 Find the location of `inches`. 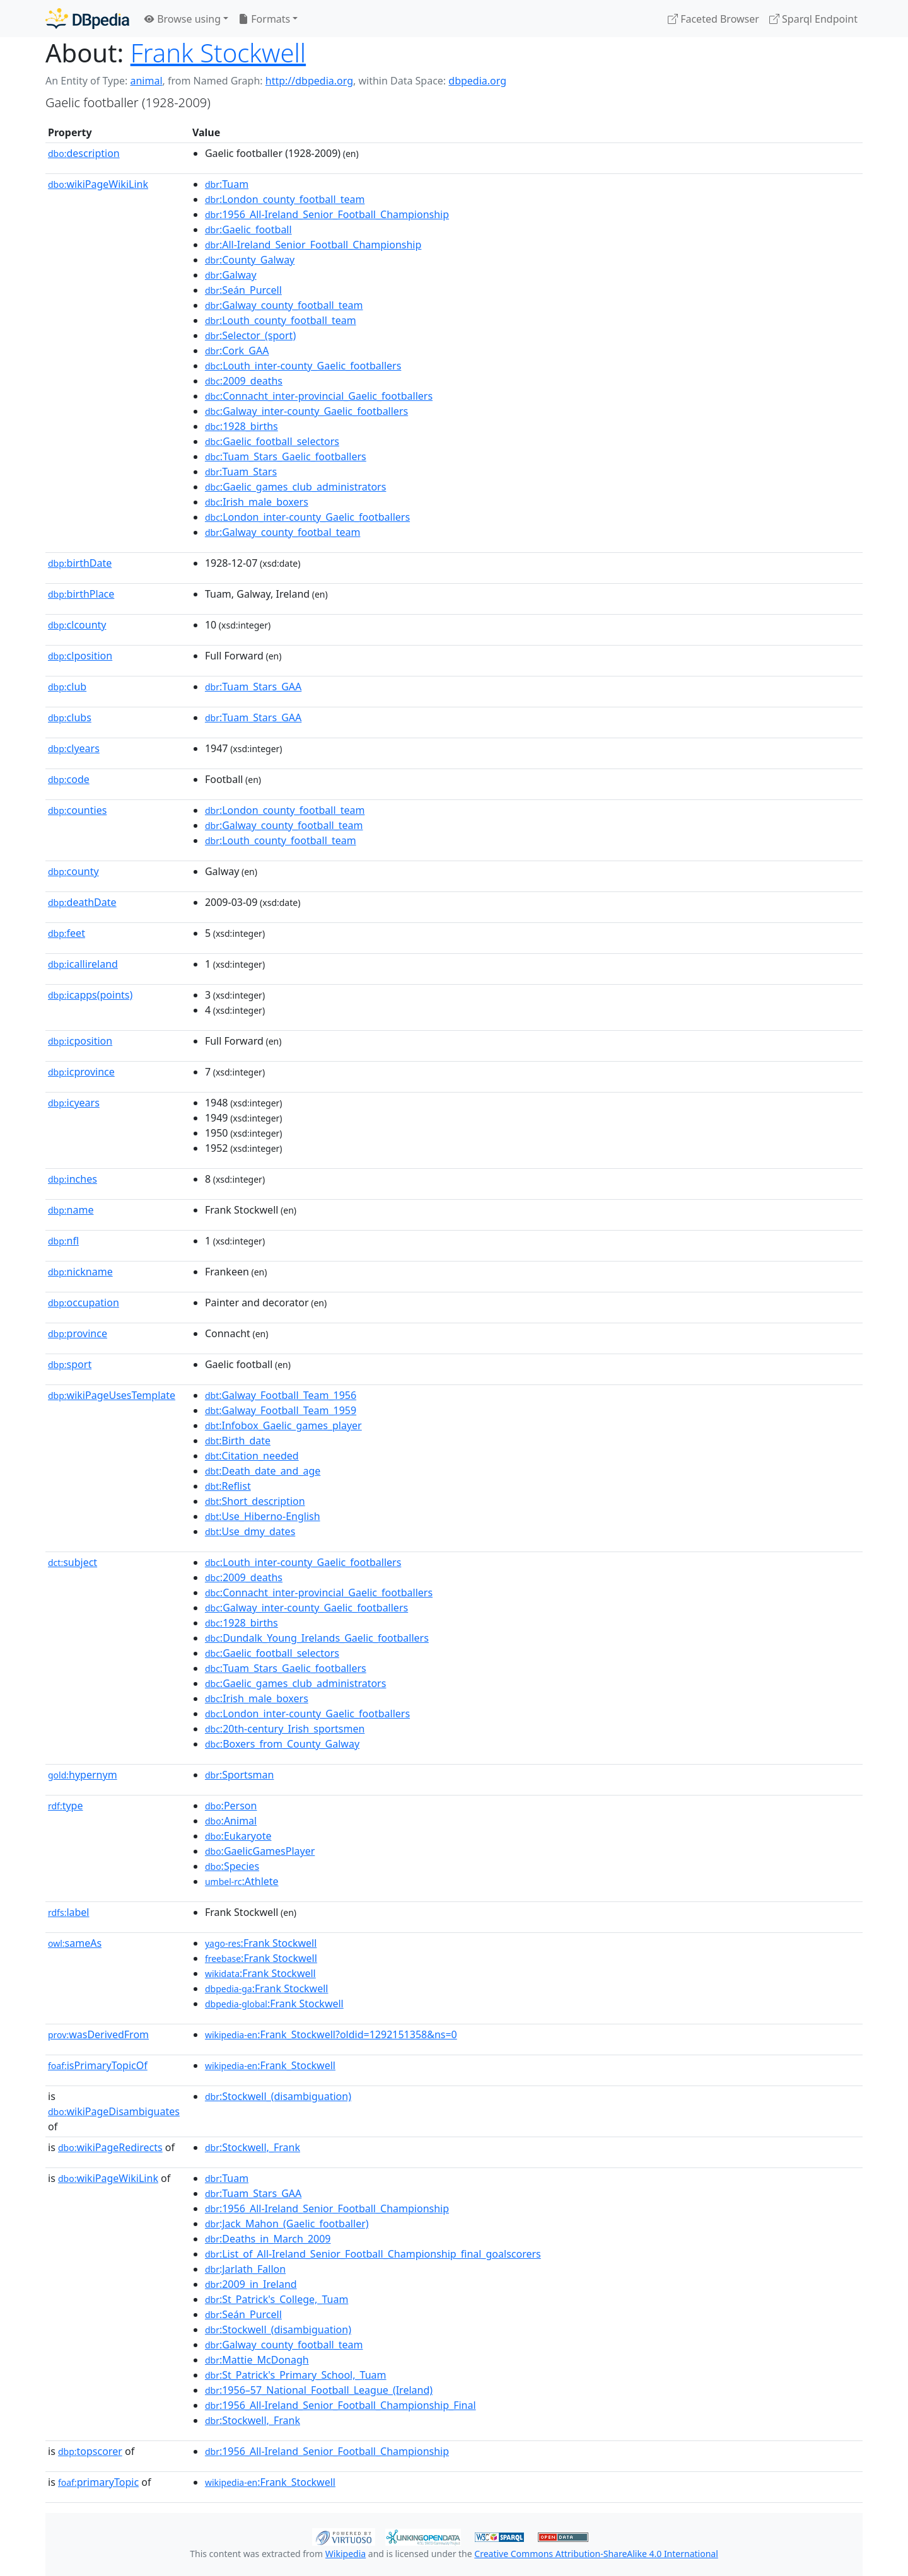

inches is located at coordinates (72, 1179).